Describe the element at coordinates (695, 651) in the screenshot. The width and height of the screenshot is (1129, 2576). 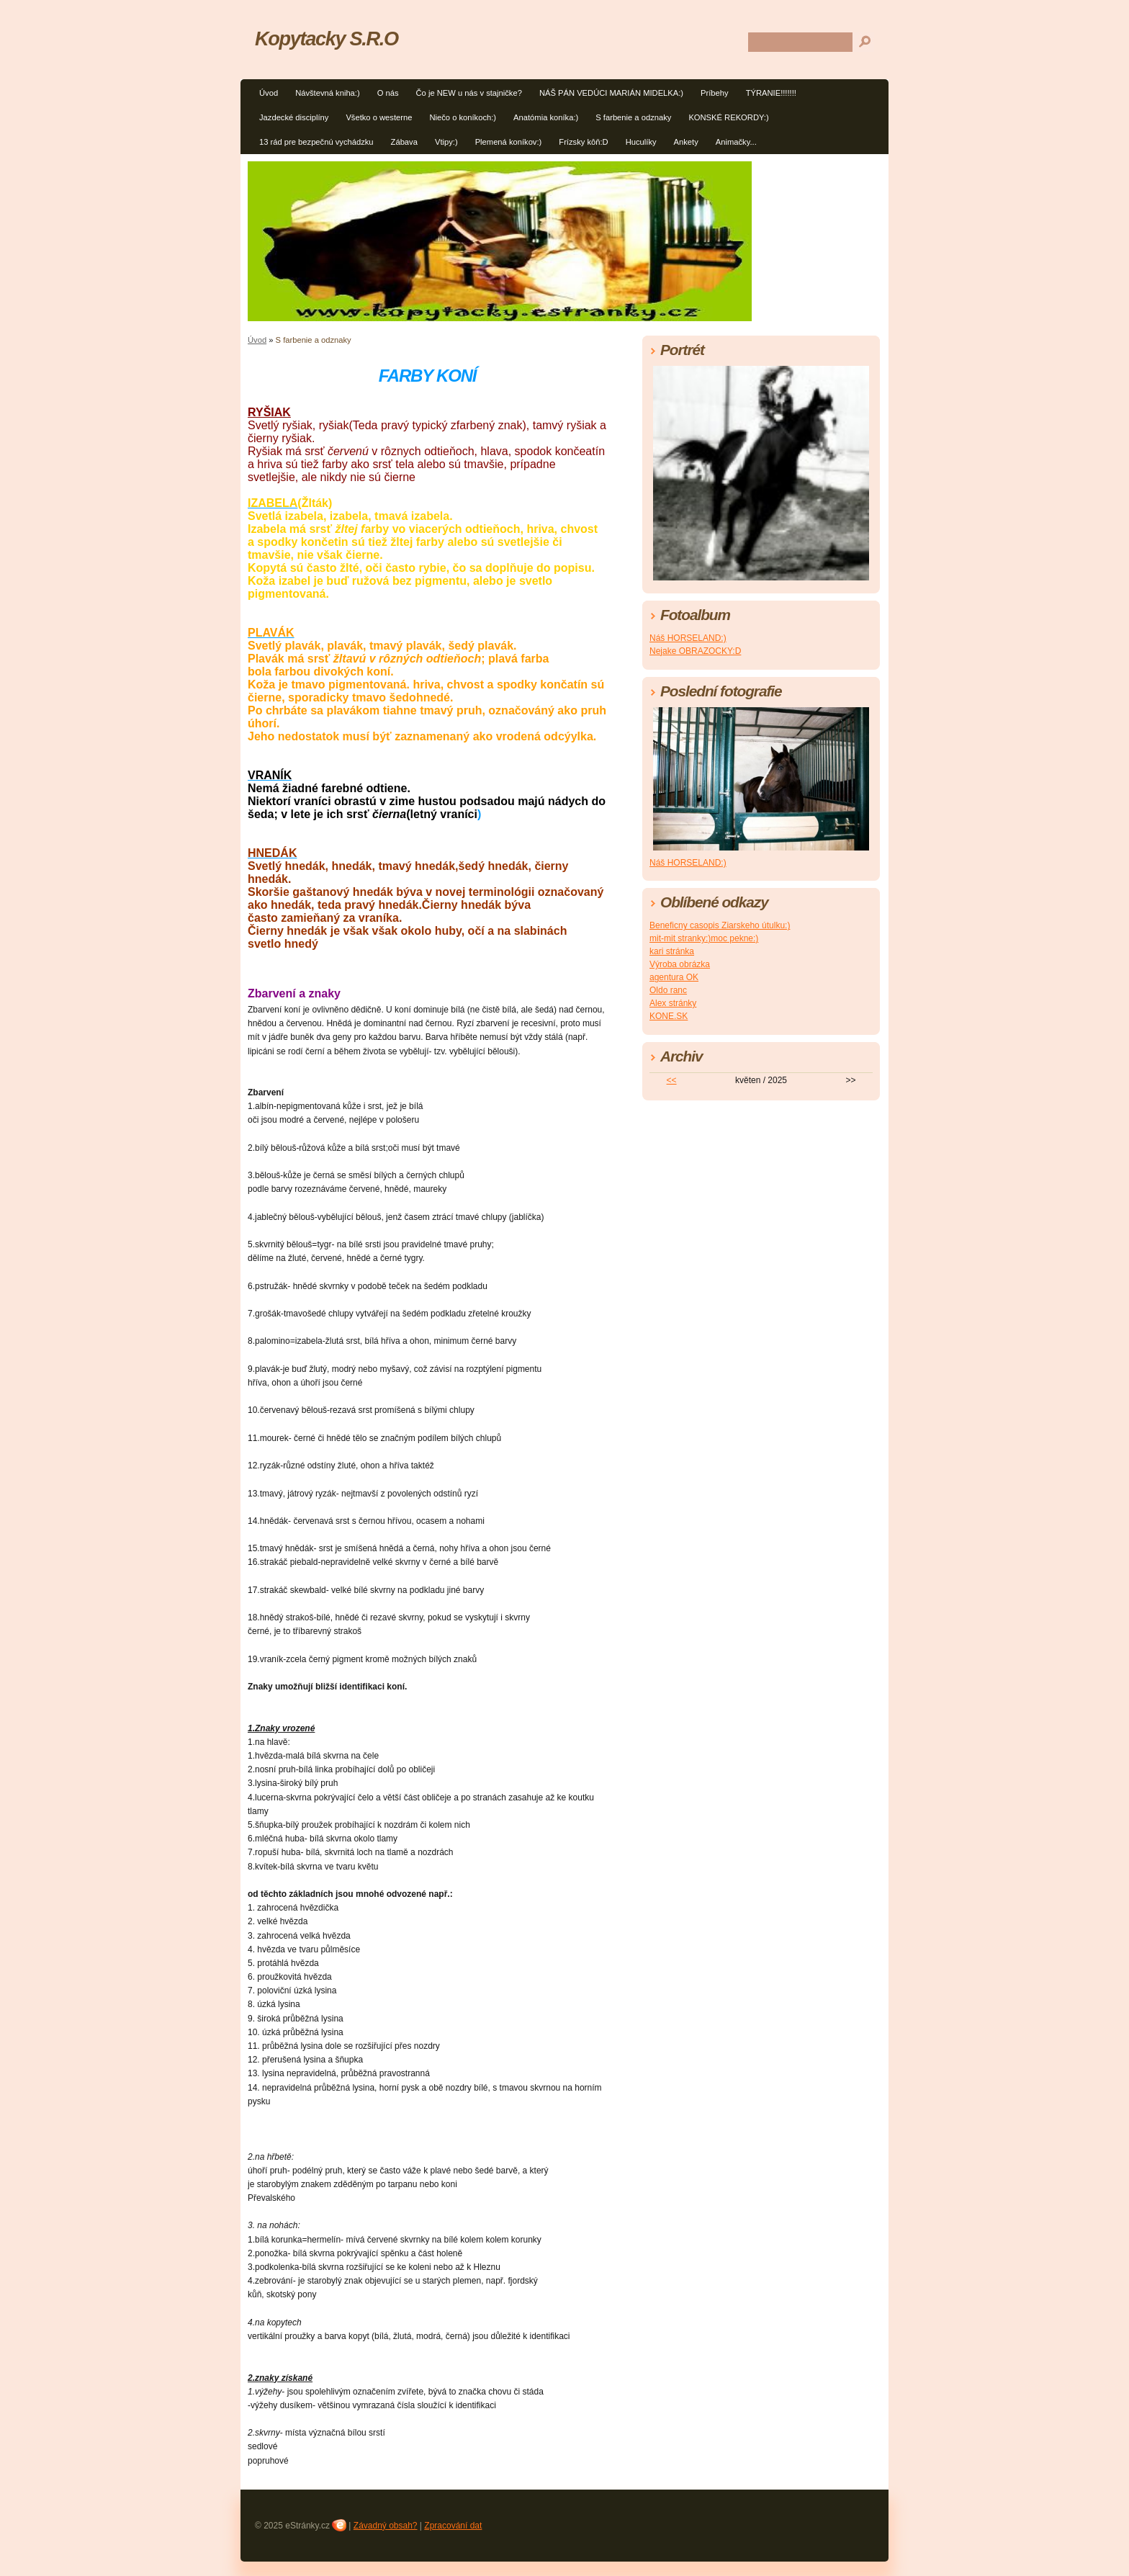
I see `Nejake OBRAZOCKY:D` at that location.